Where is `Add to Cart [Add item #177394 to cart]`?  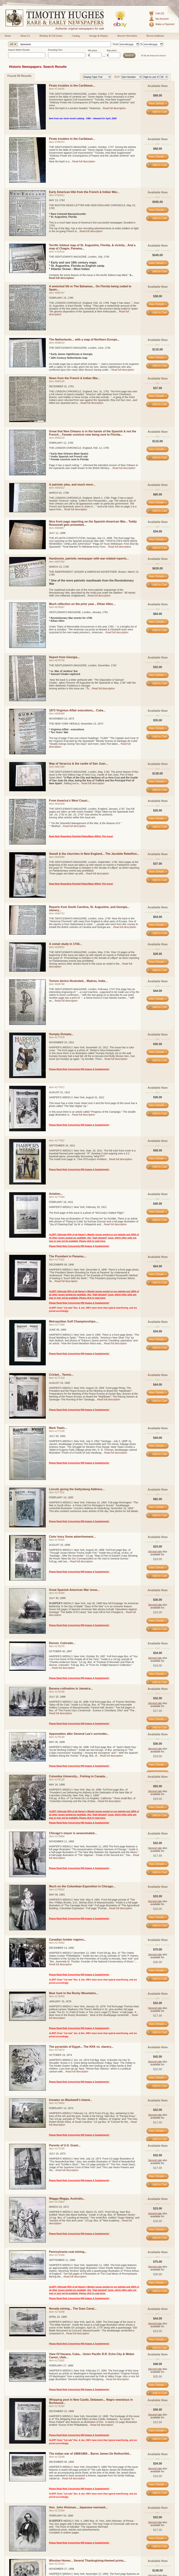
Add to Cart [Add item #177394 to cart] is located at coordinates (157, 1347).